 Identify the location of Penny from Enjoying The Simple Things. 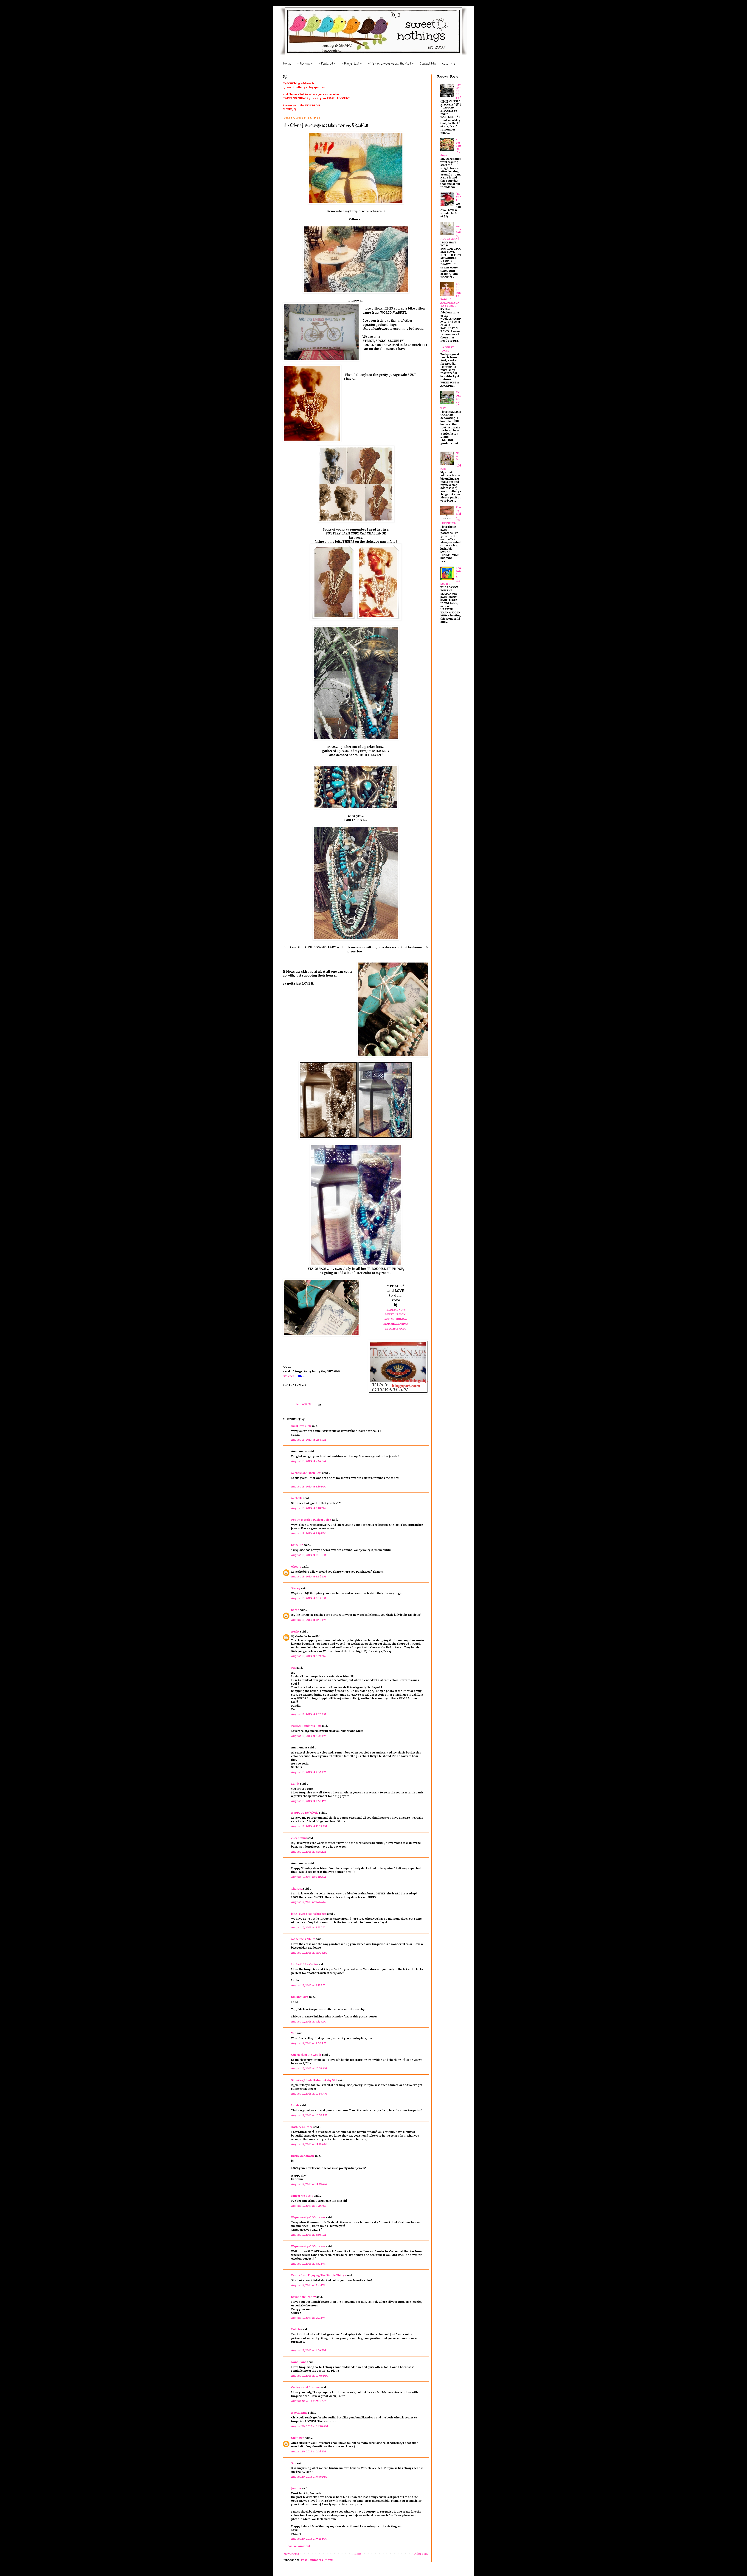
(318, 2275).